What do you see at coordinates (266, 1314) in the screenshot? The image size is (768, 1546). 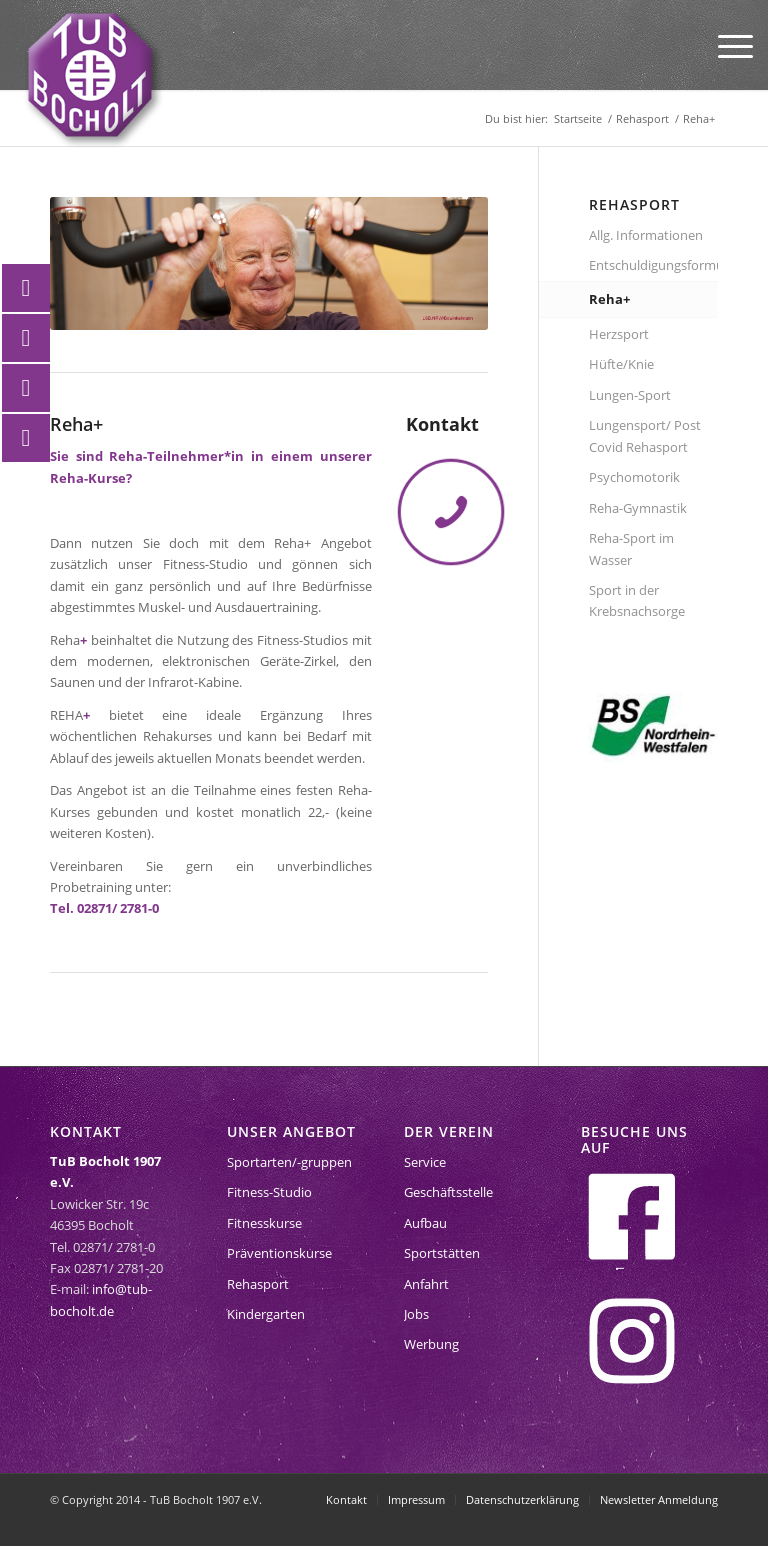 I see `Kindergarten` at bounding box center [266, 1314].